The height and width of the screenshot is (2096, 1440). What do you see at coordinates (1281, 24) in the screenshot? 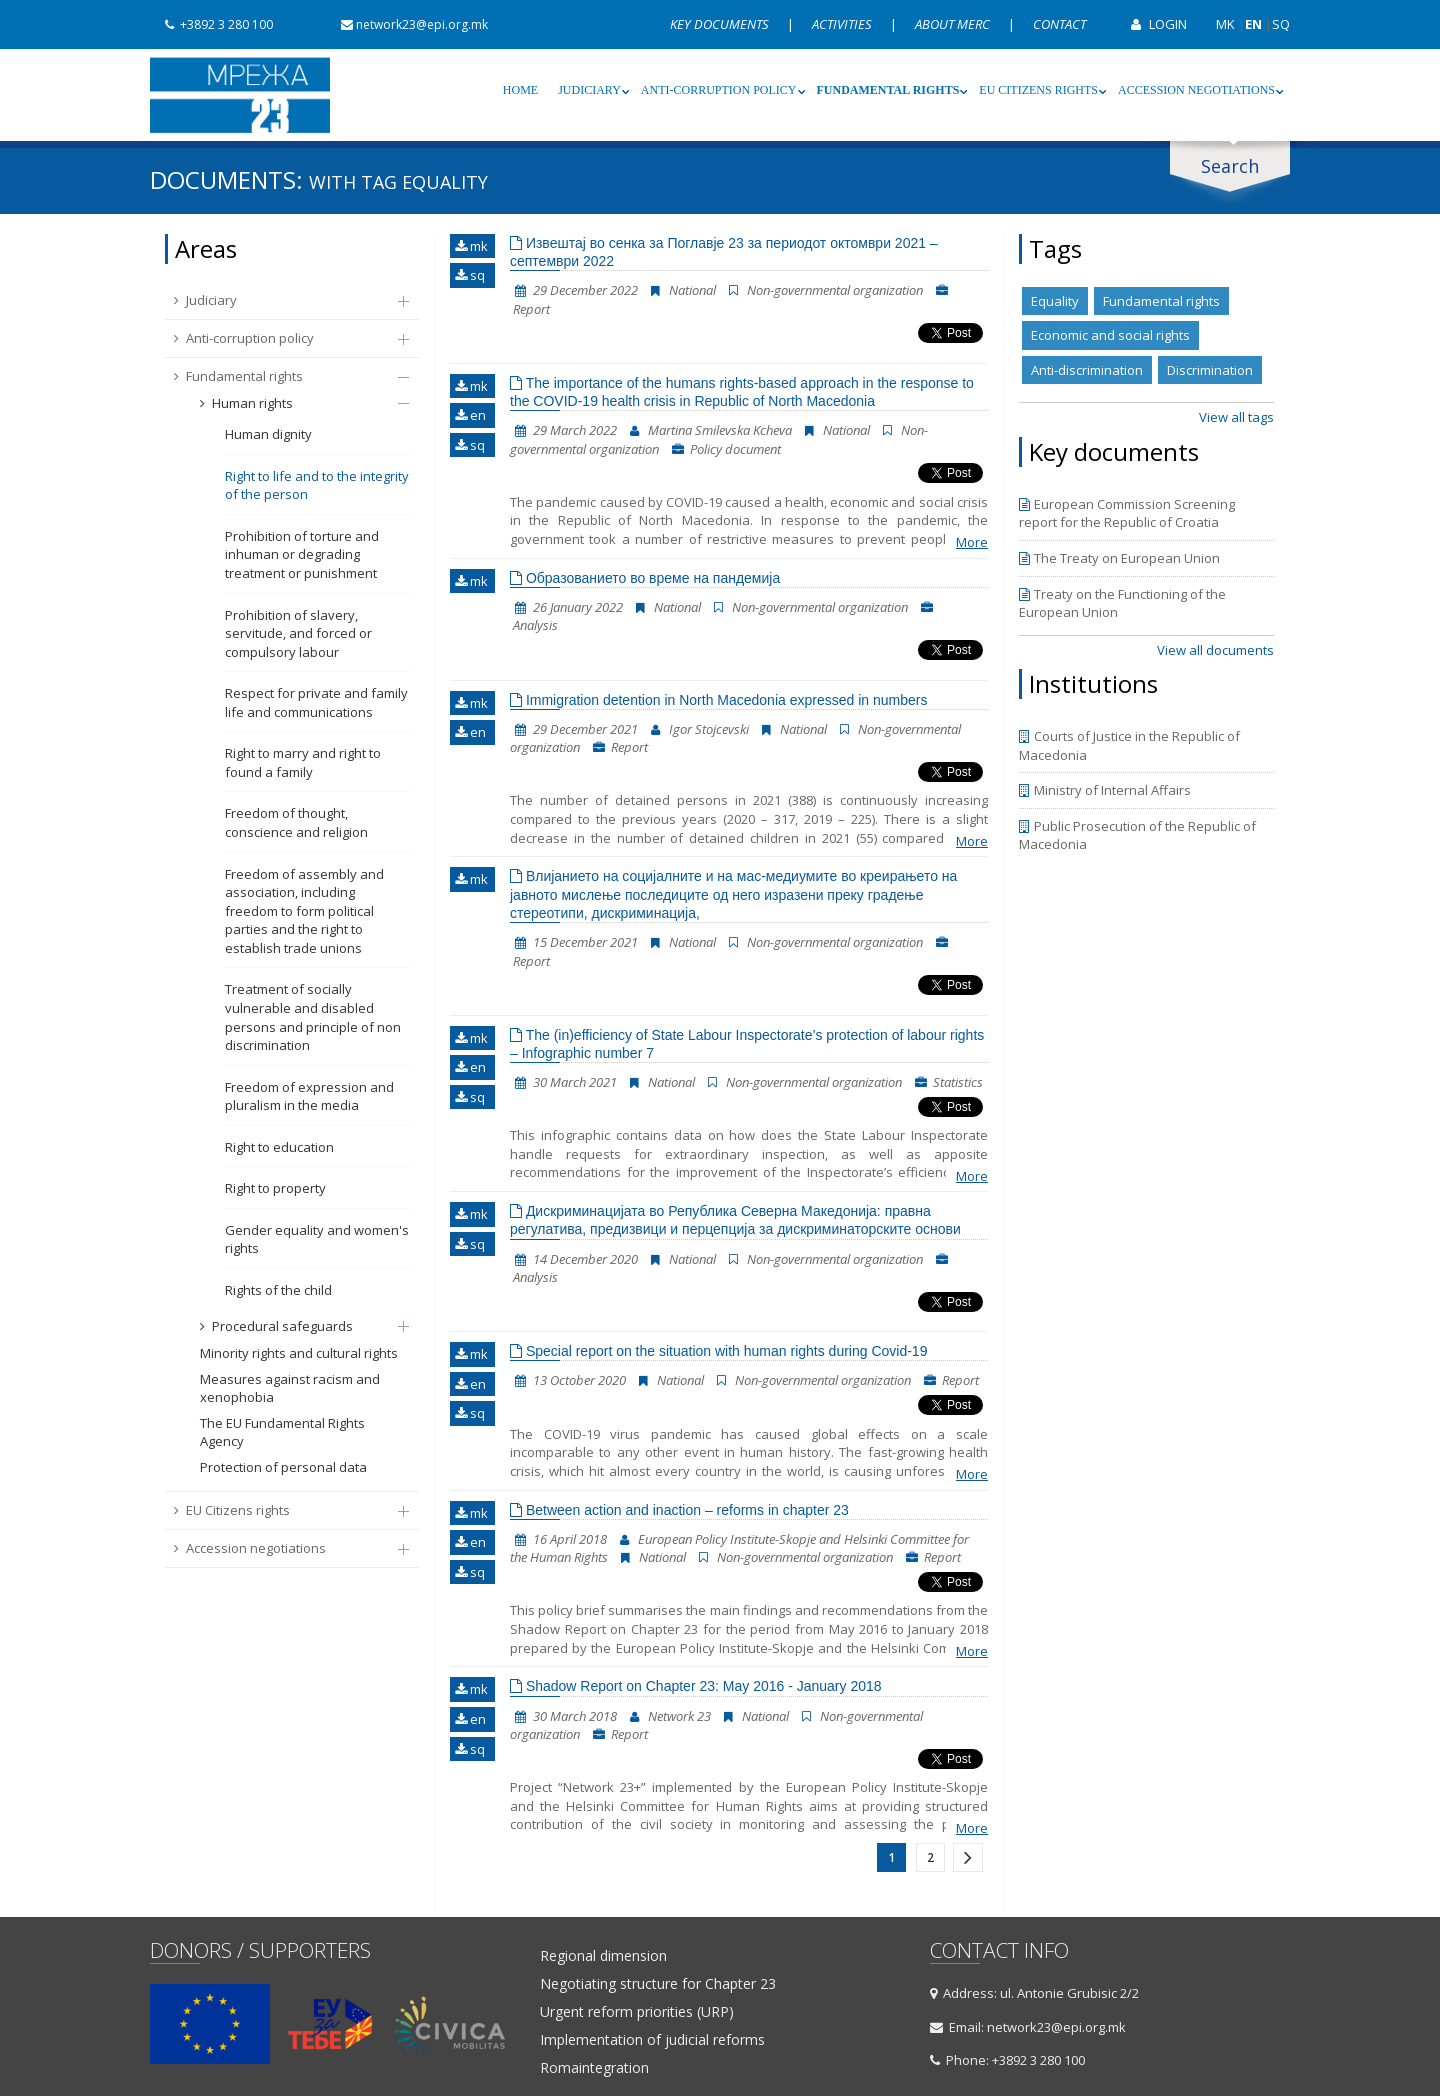
I see `SQ` at bounding box center [1281, 24].